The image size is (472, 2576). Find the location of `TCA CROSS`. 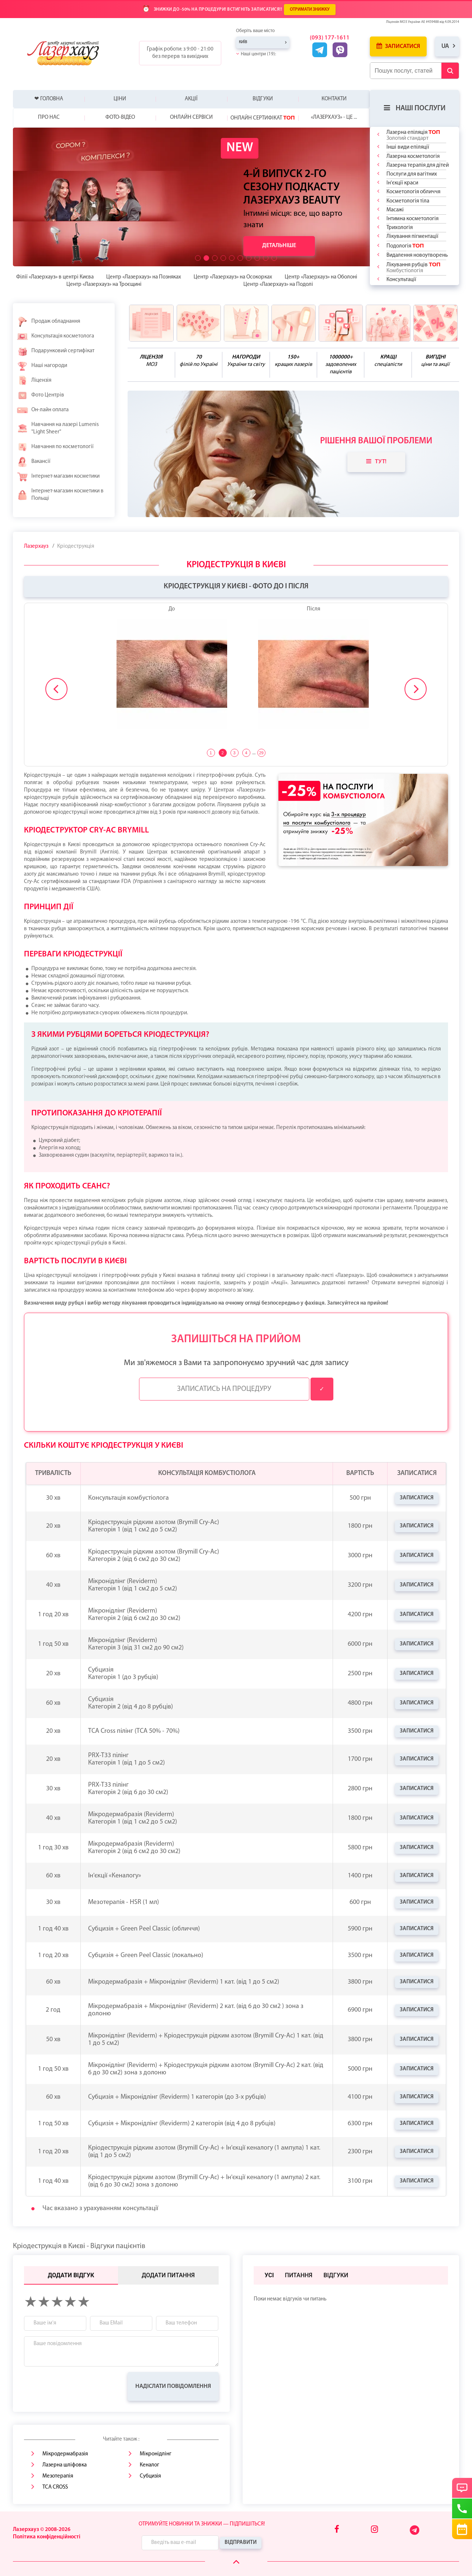

TCA CROSS is located at coordinates (55, 2487).